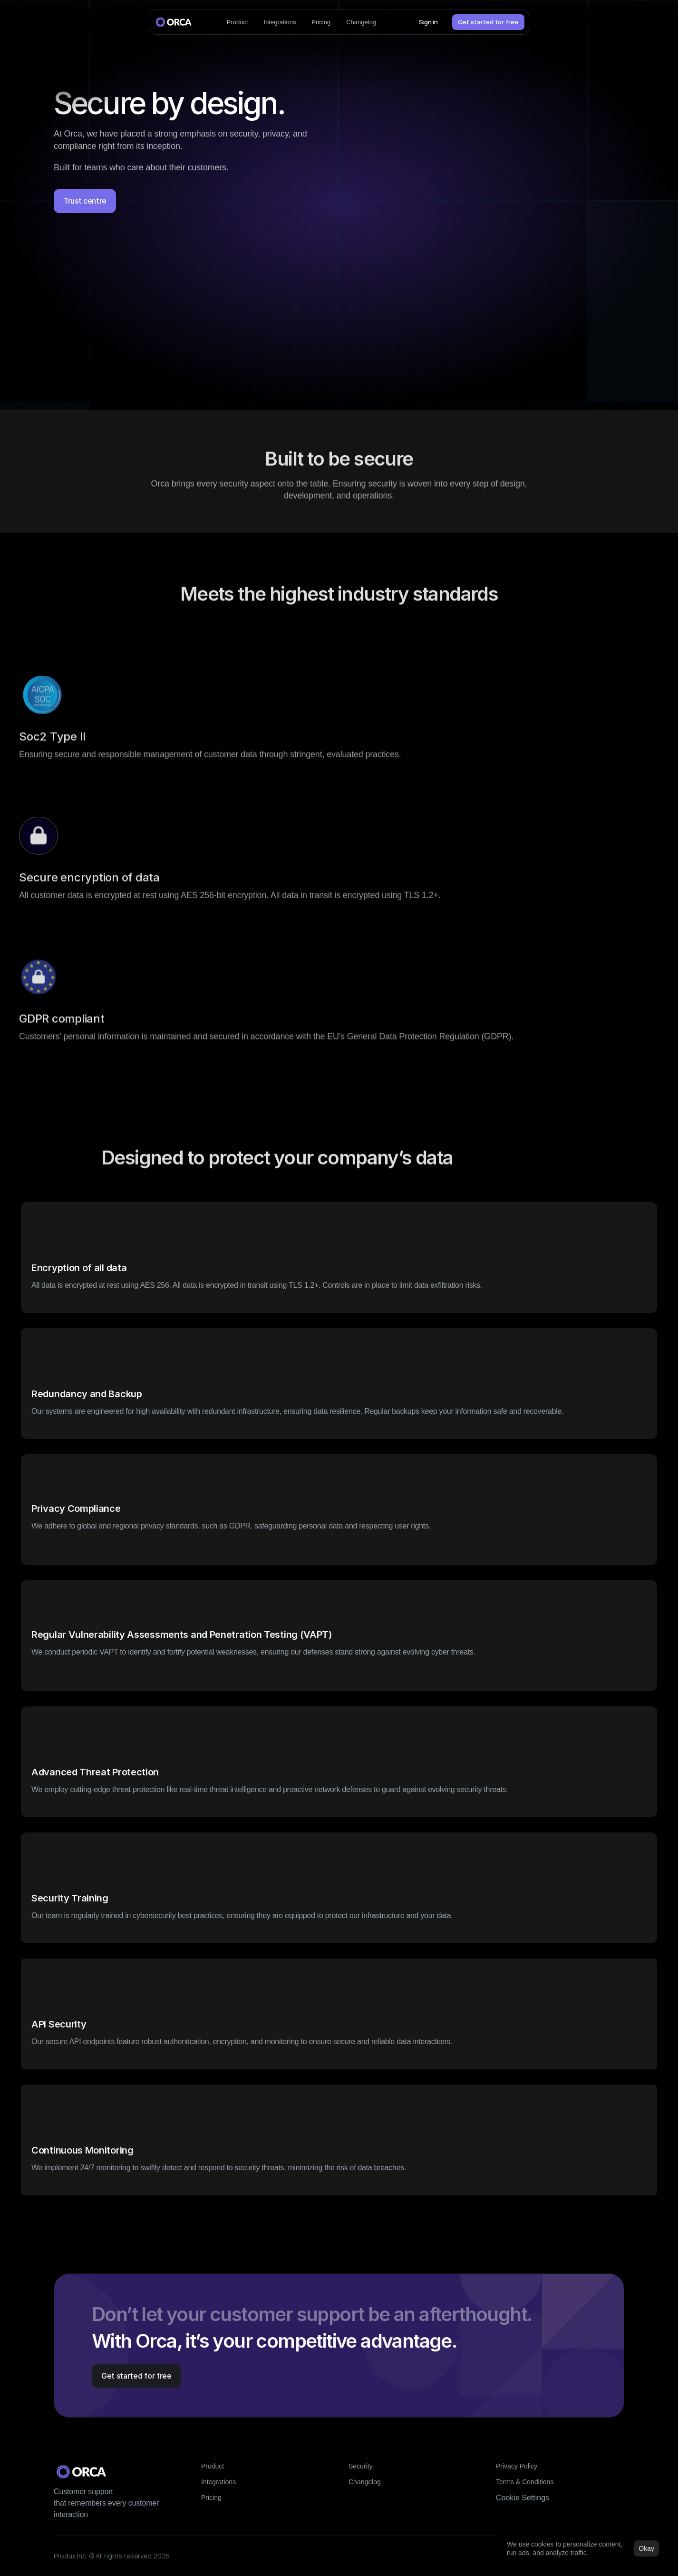 Image resolution: width=678 pixels, height=2576 pixels. I want to click on Changelog, so click(365, 2482).